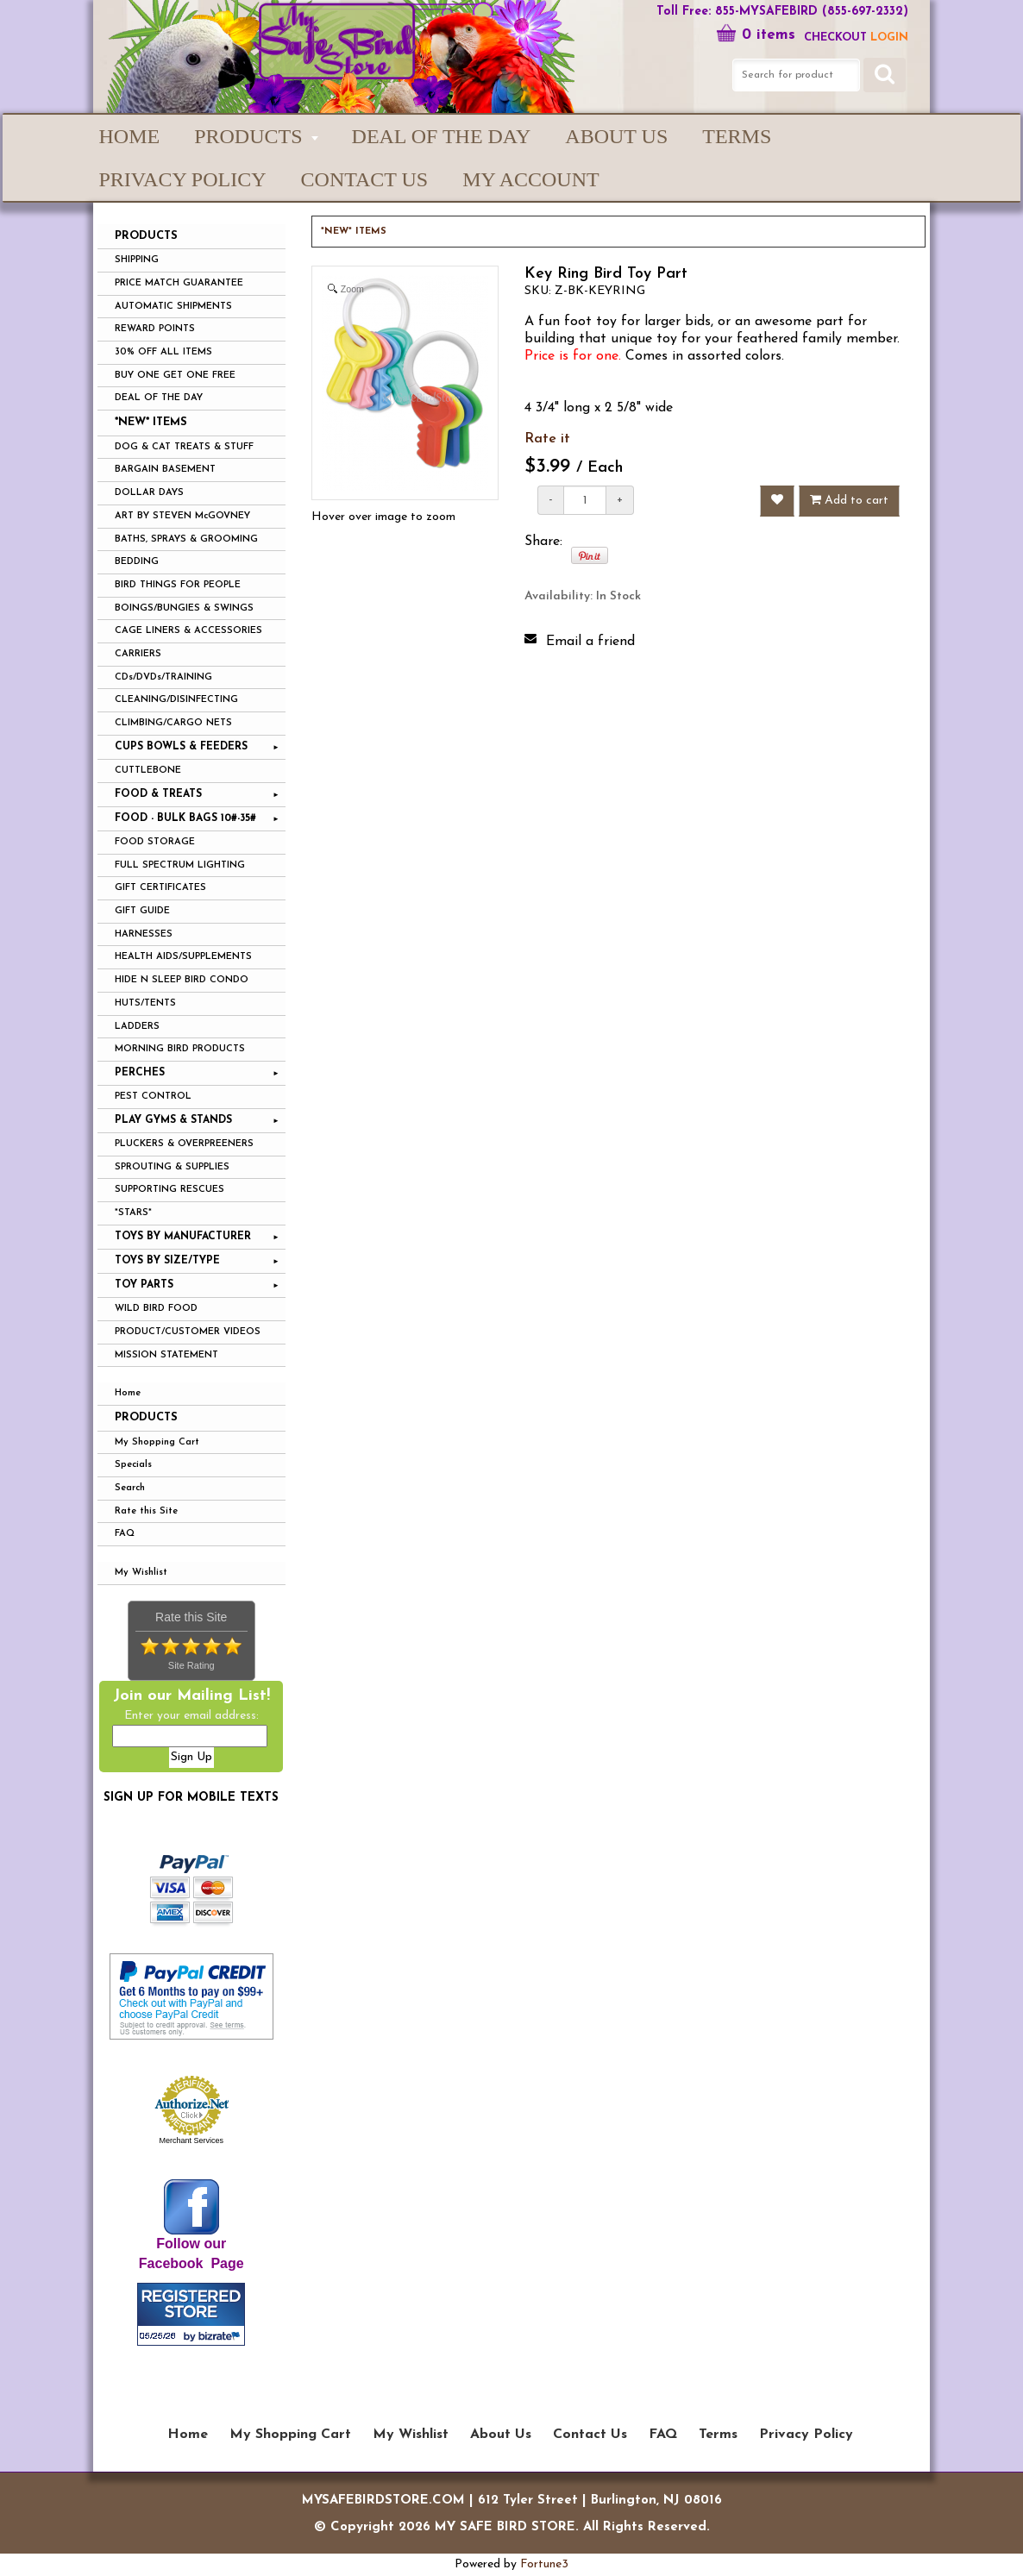 Image resolution: width=1023 pixels, height=2576 pixels. I want to click on Fortune3, so click(544, 2564).